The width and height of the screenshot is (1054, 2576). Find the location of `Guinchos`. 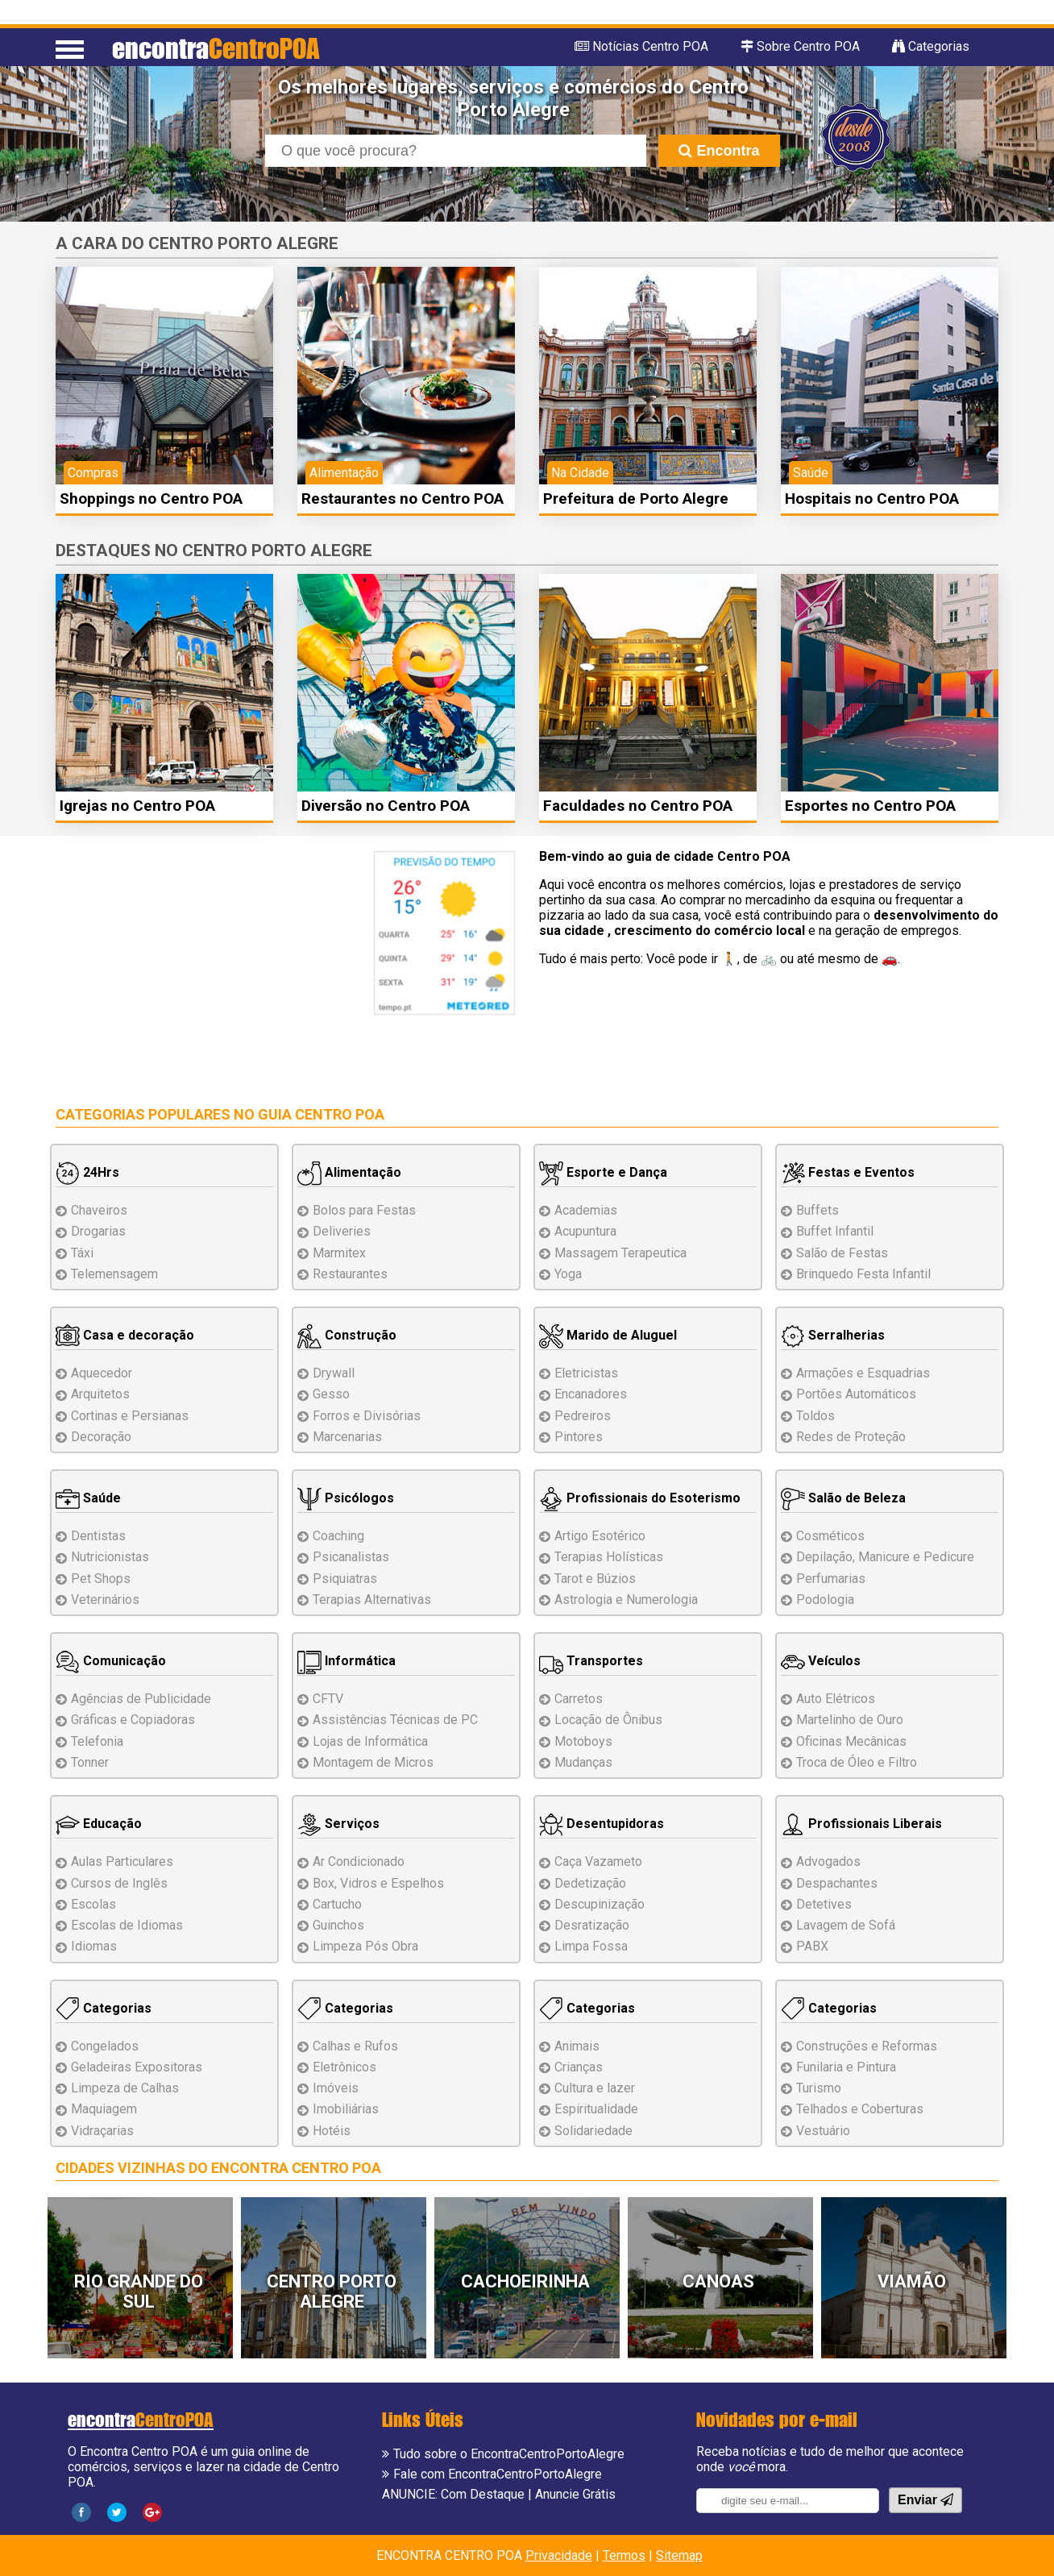

Guinchos is located at coordinates (338, 1925).